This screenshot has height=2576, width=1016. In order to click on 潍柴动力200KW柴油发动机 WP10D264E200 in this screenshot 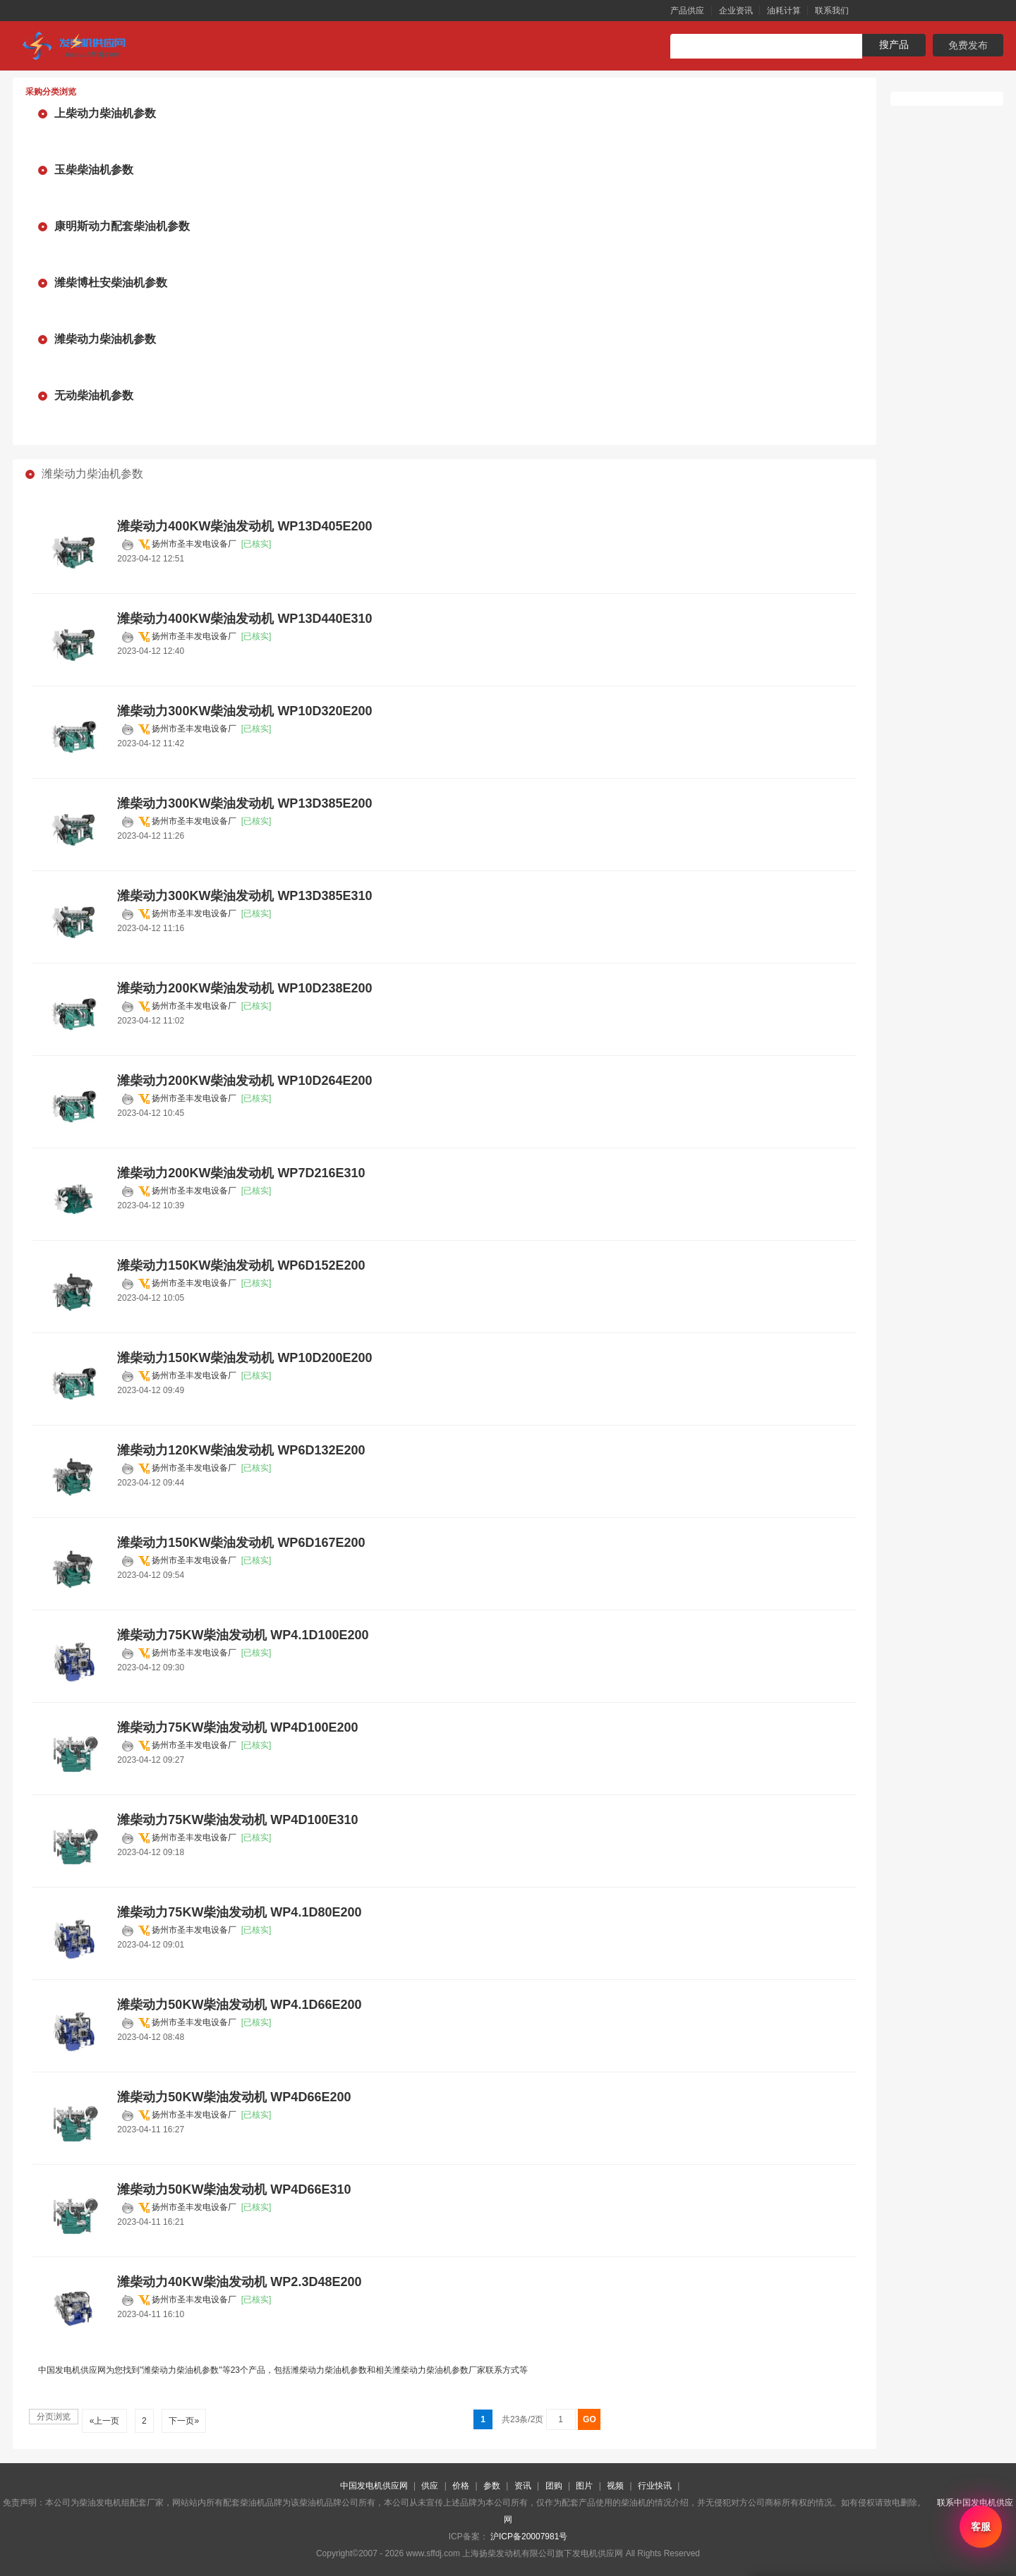, I will do `click(244, 1081)`.